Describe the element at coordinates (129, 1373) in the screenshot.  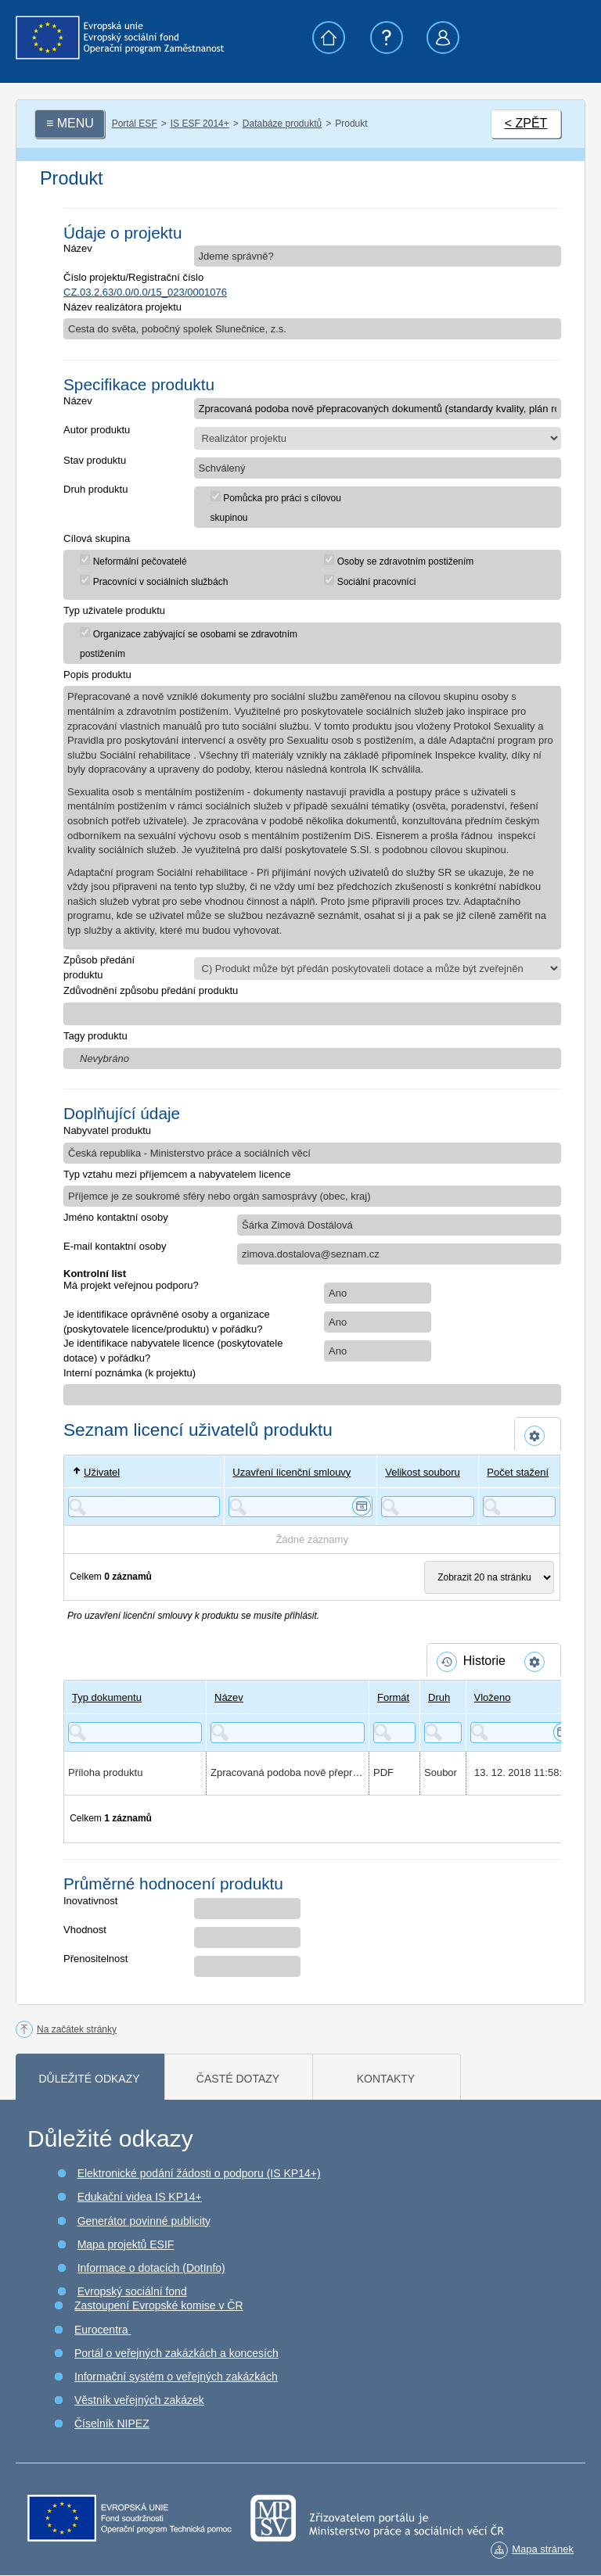
I see `Interní poznámka (k projektu)` at that location.